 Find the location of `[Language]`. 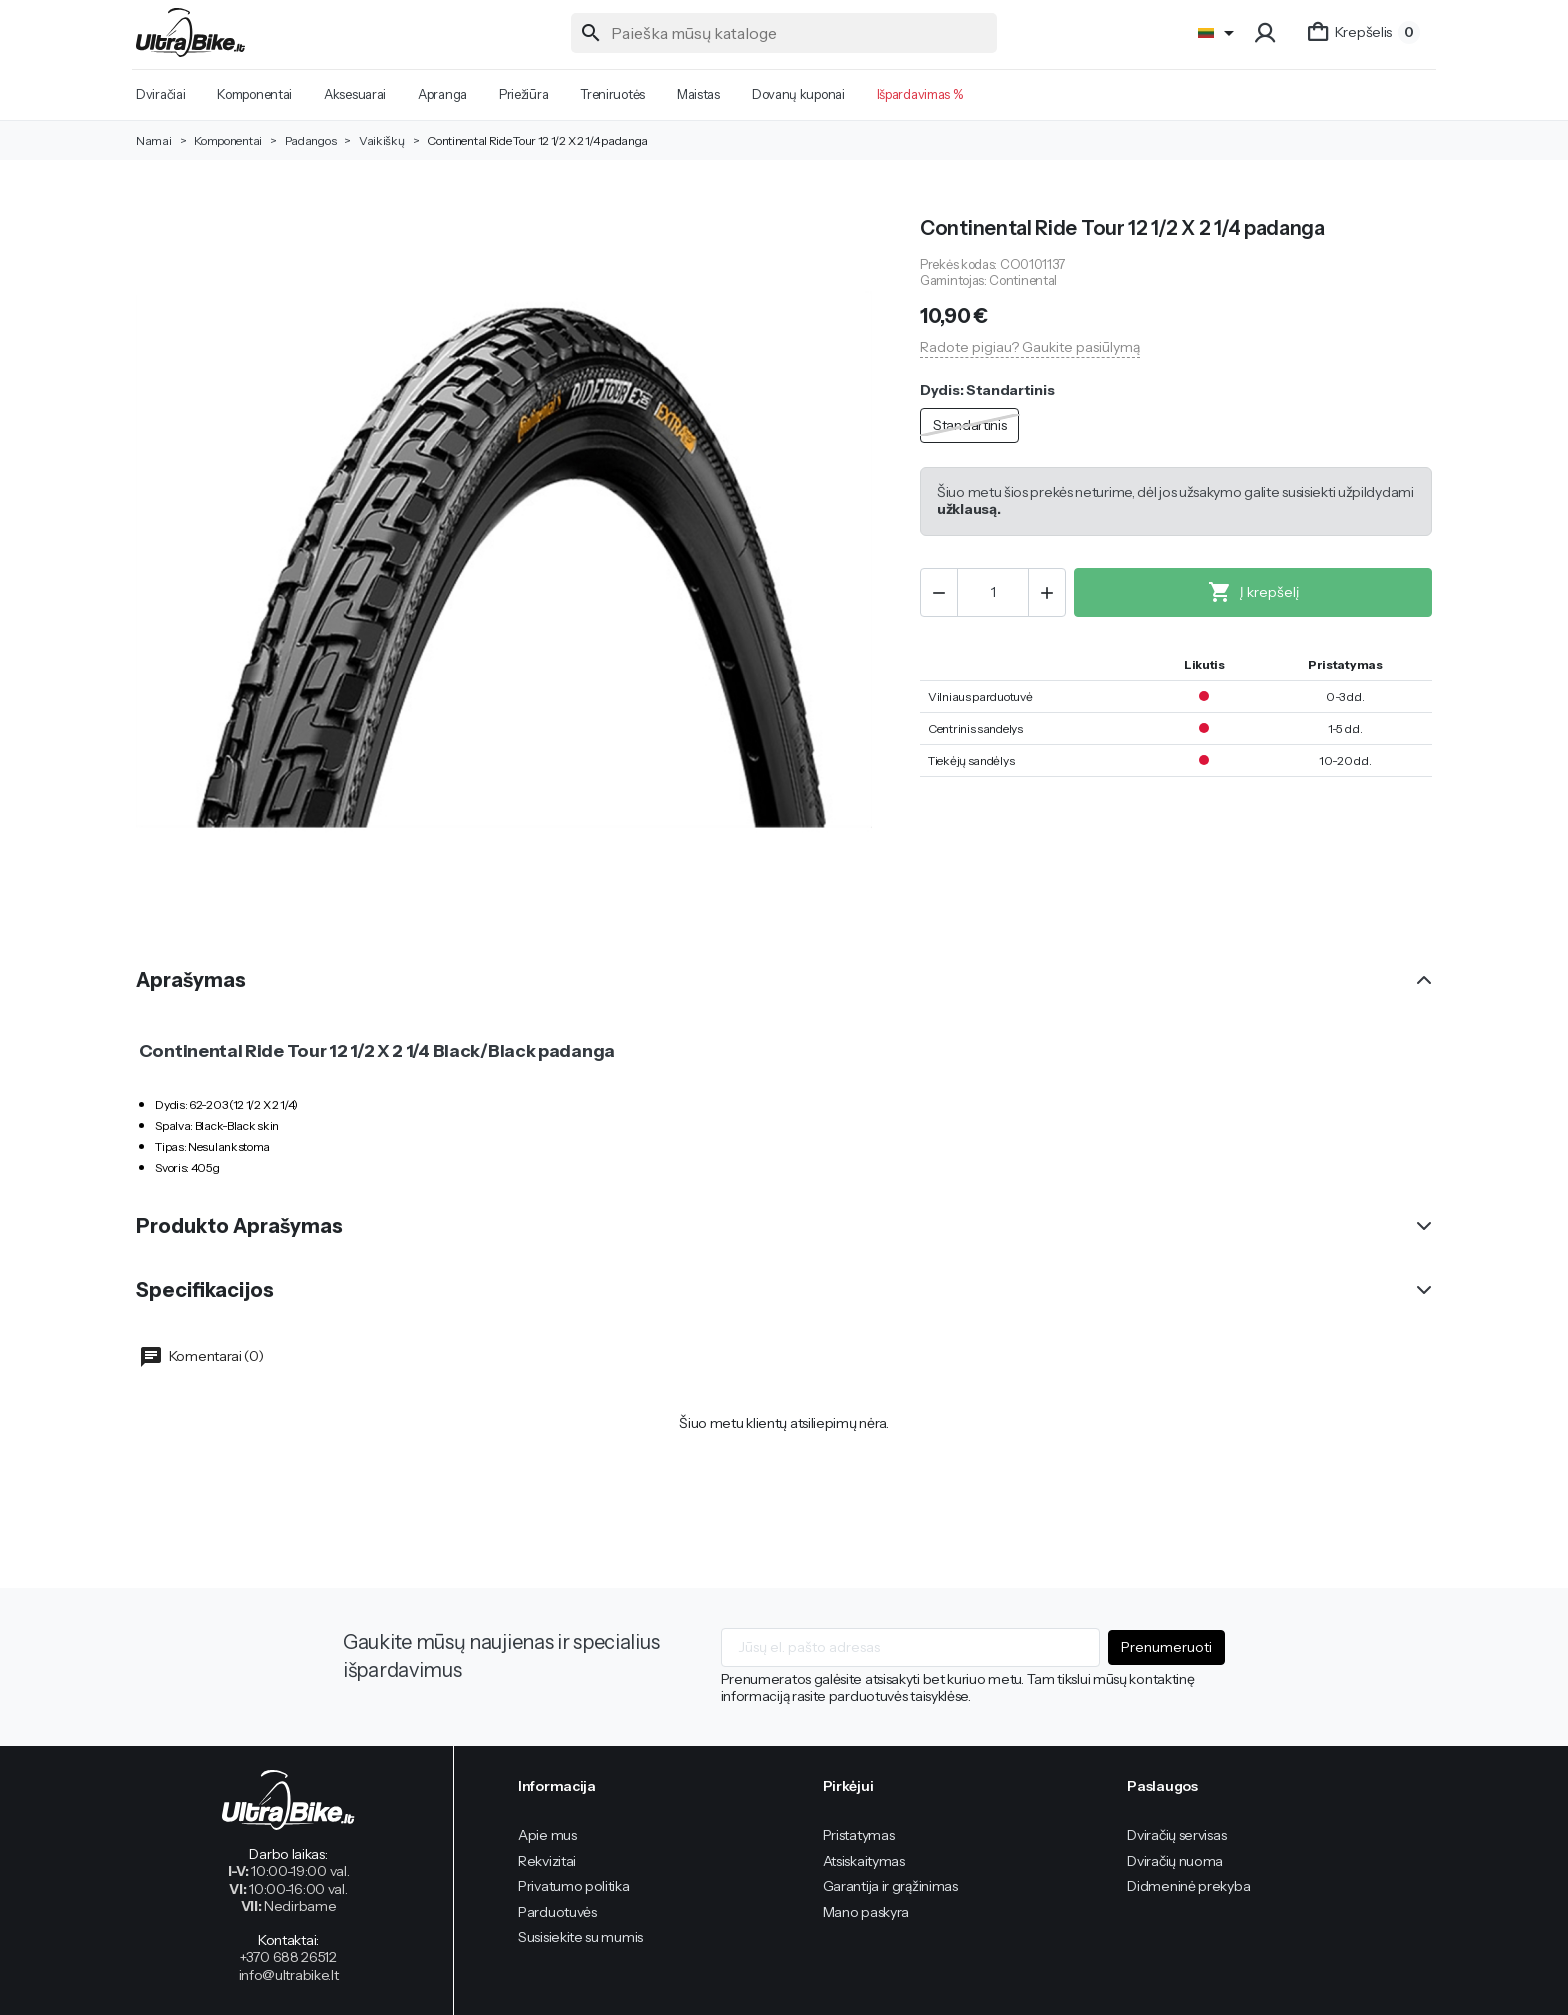

[Language] is located at coordinates (1219, 33).